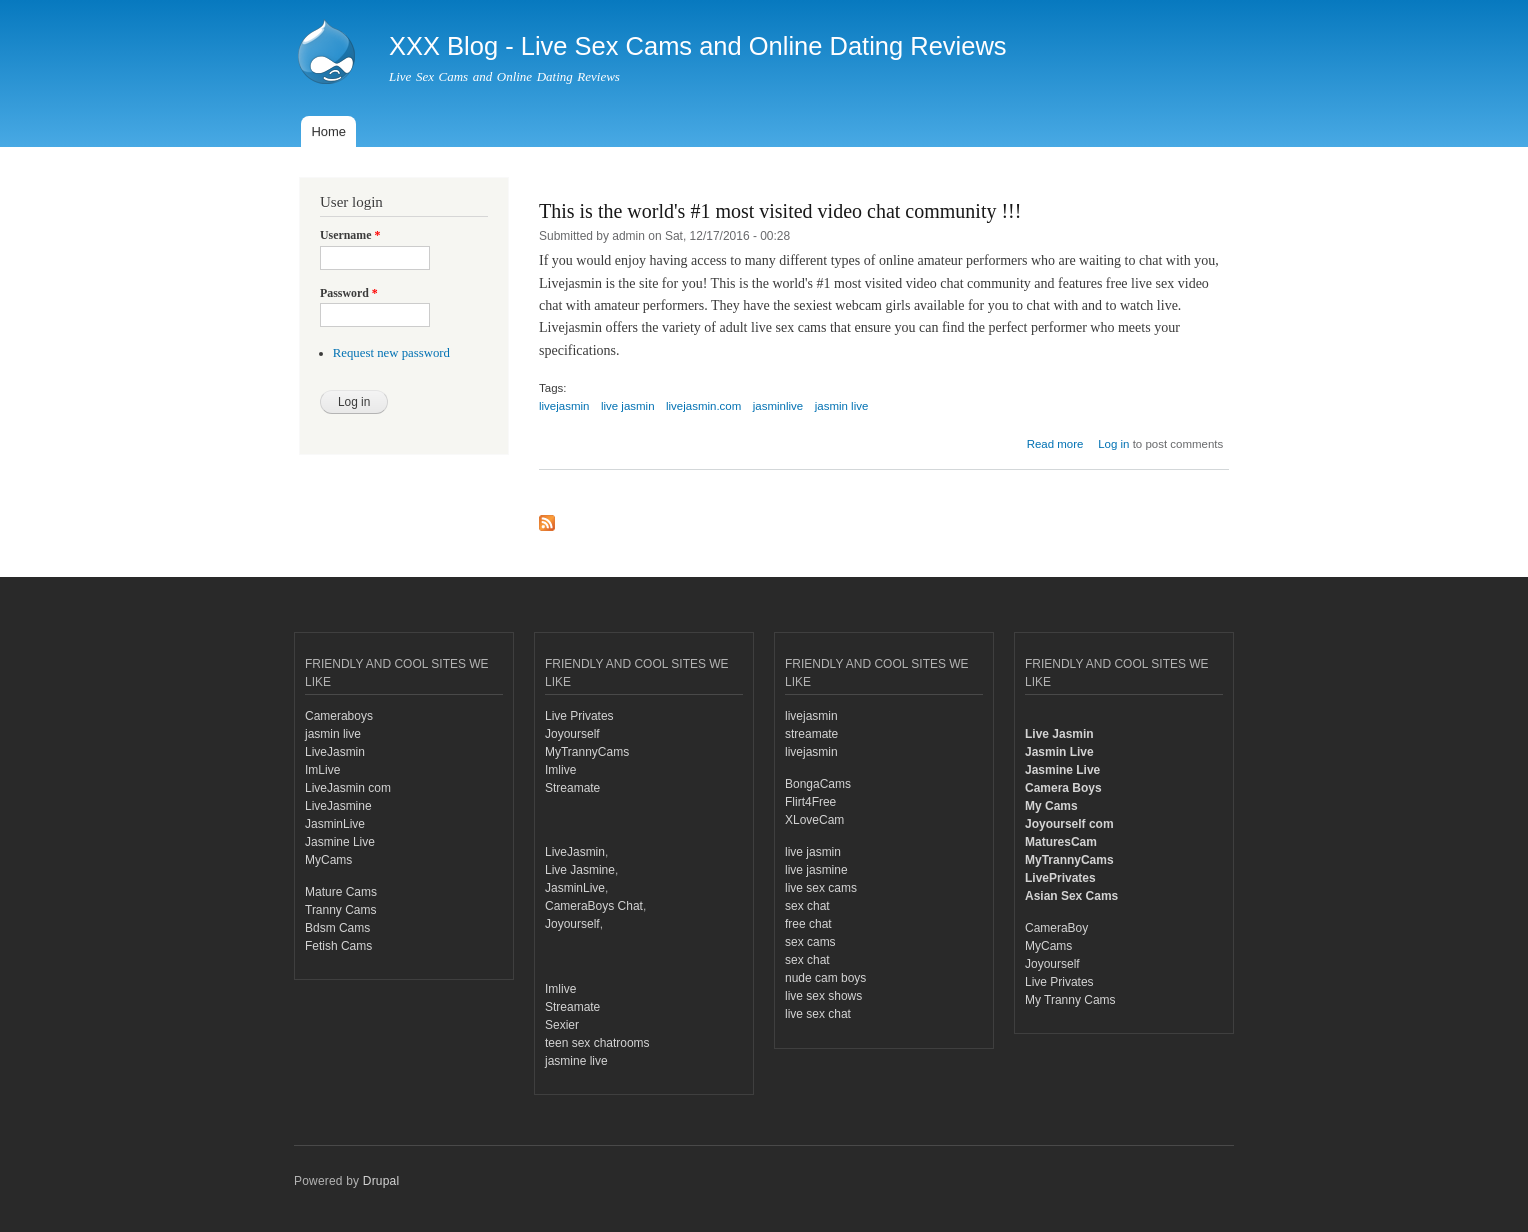 The height and width of the screenshot is (1232, 1528). Describe the element at coordinates (564, 406) in the screenshot. I see `livejasmin` at that location.